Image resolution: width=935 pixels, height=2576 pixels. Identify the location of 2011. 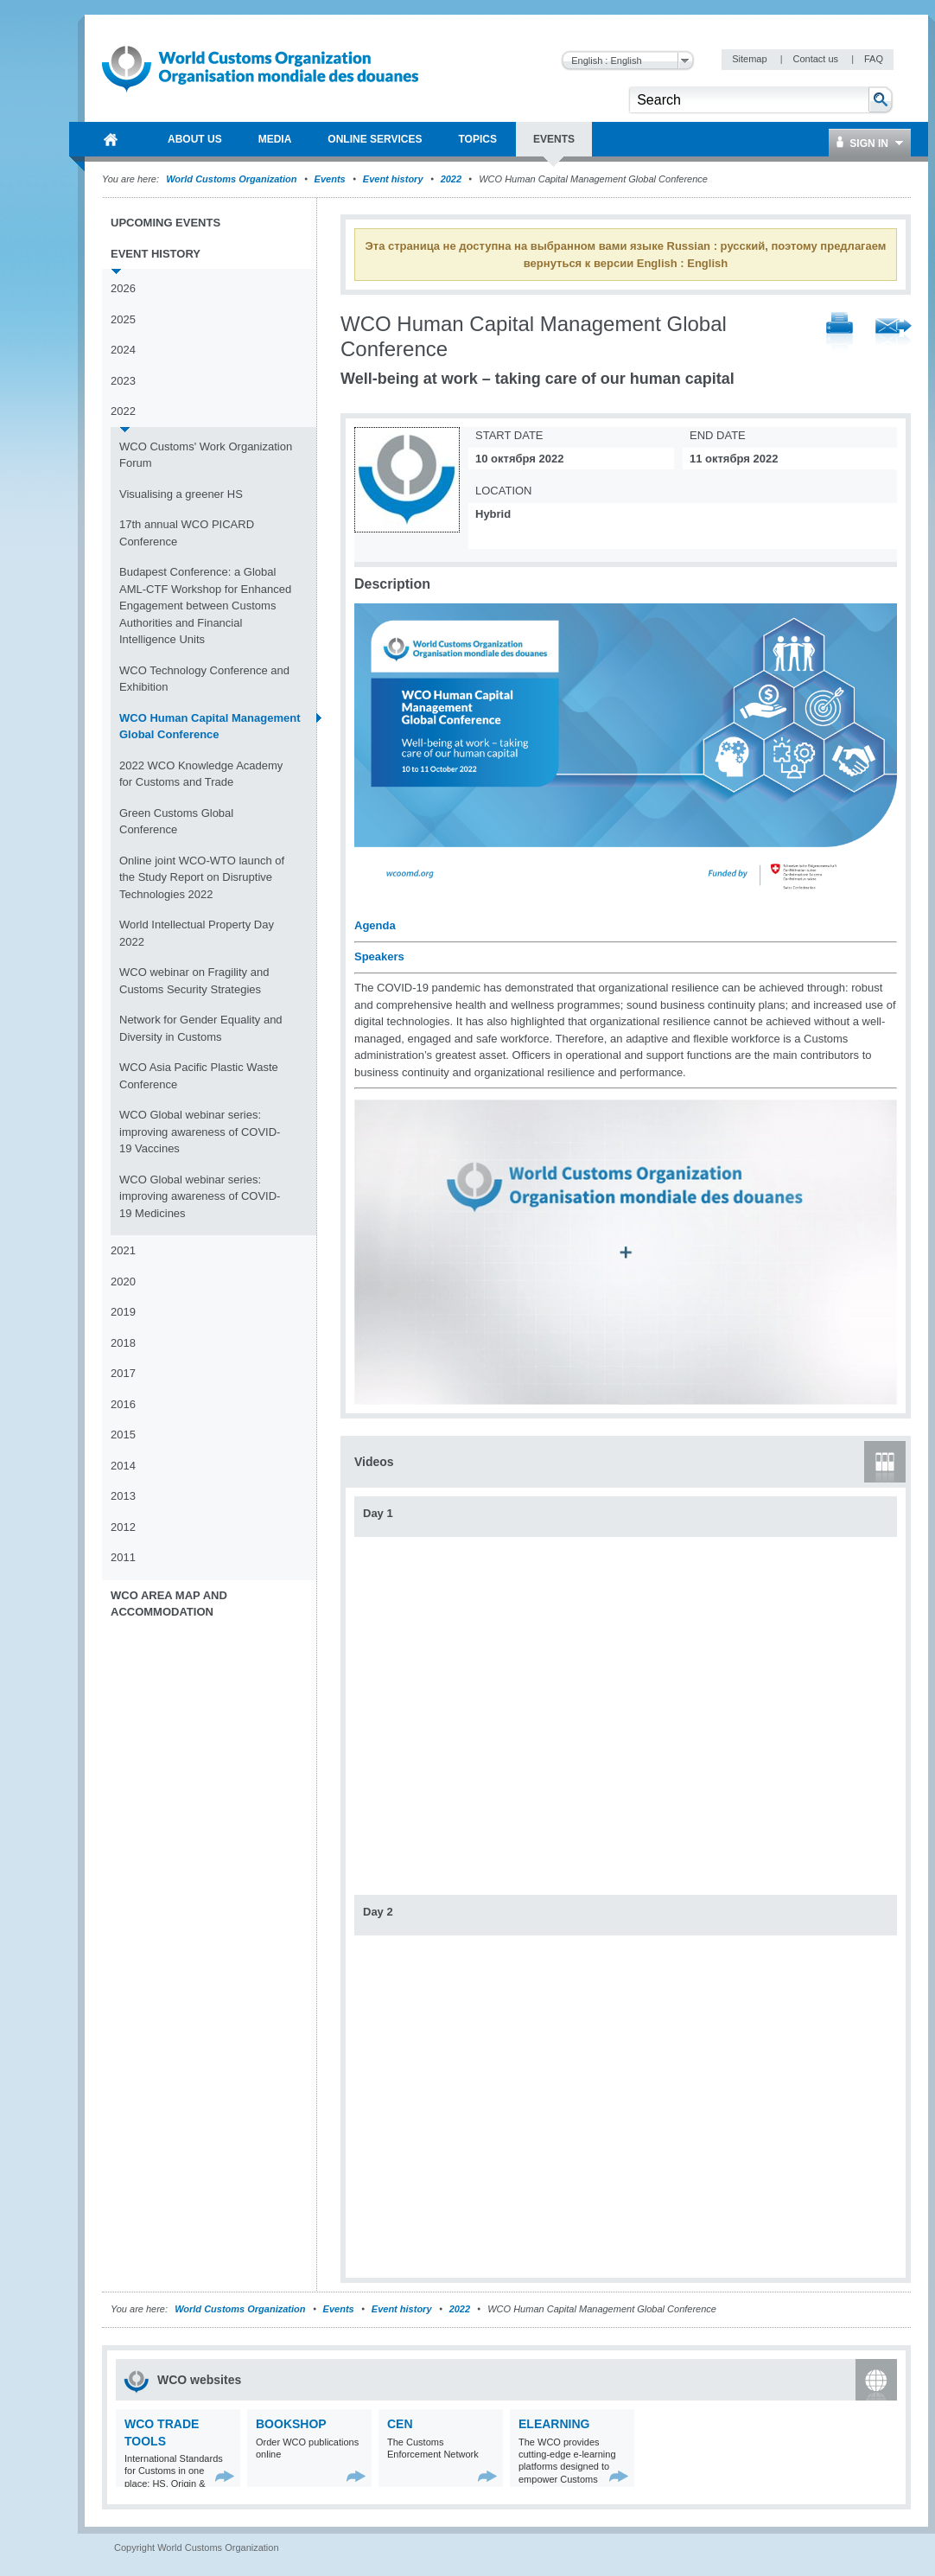
(123, 1557).